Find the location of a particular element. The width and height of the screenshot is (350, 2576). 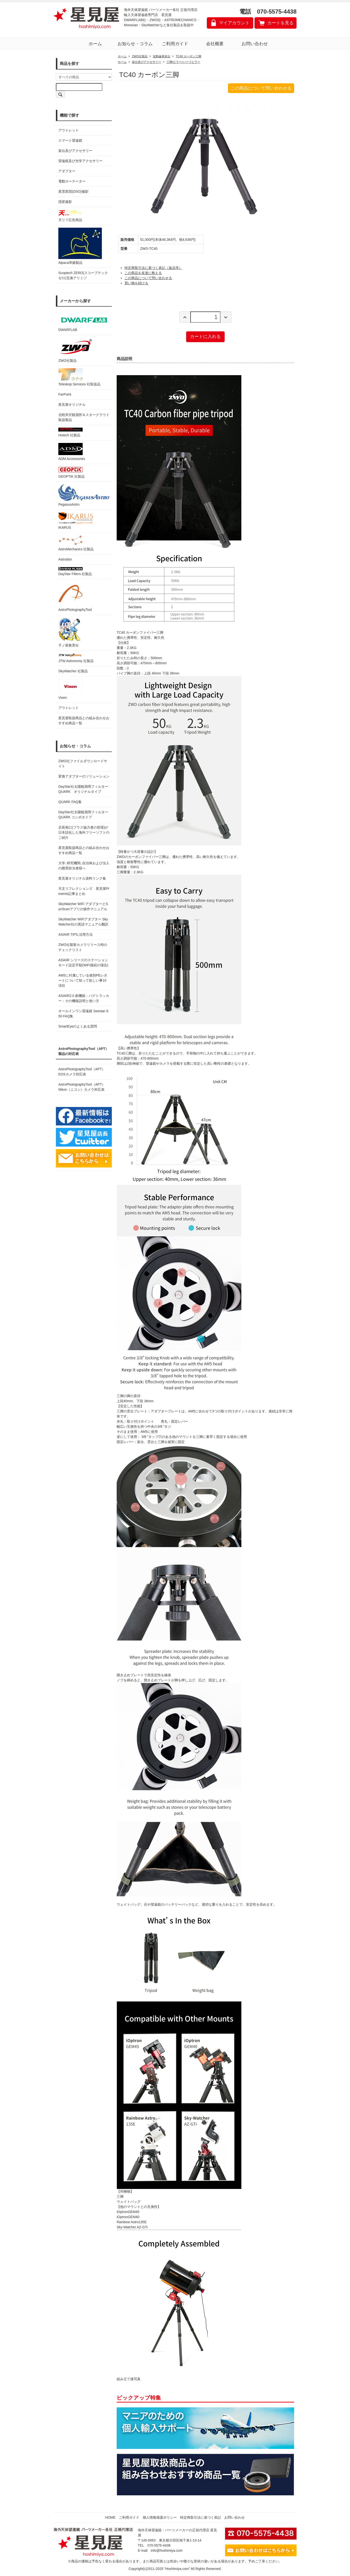

AstroMechanics 社製品 is located at coordinates (76, 543).